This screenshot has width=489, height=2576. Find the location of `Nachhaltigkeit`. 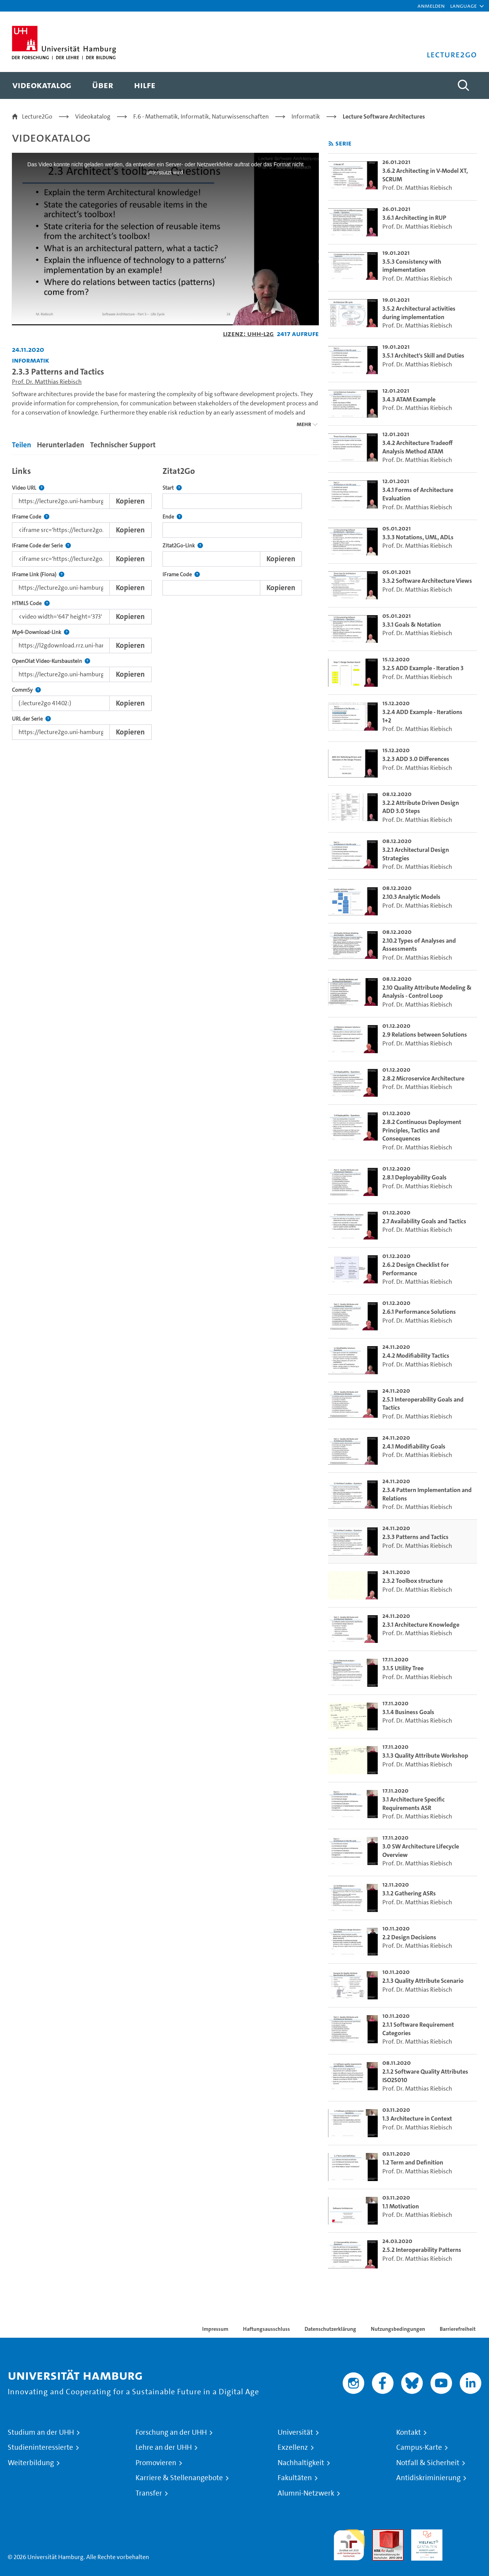

Nachhaltigkeit is located at coordinates (301, 2463).